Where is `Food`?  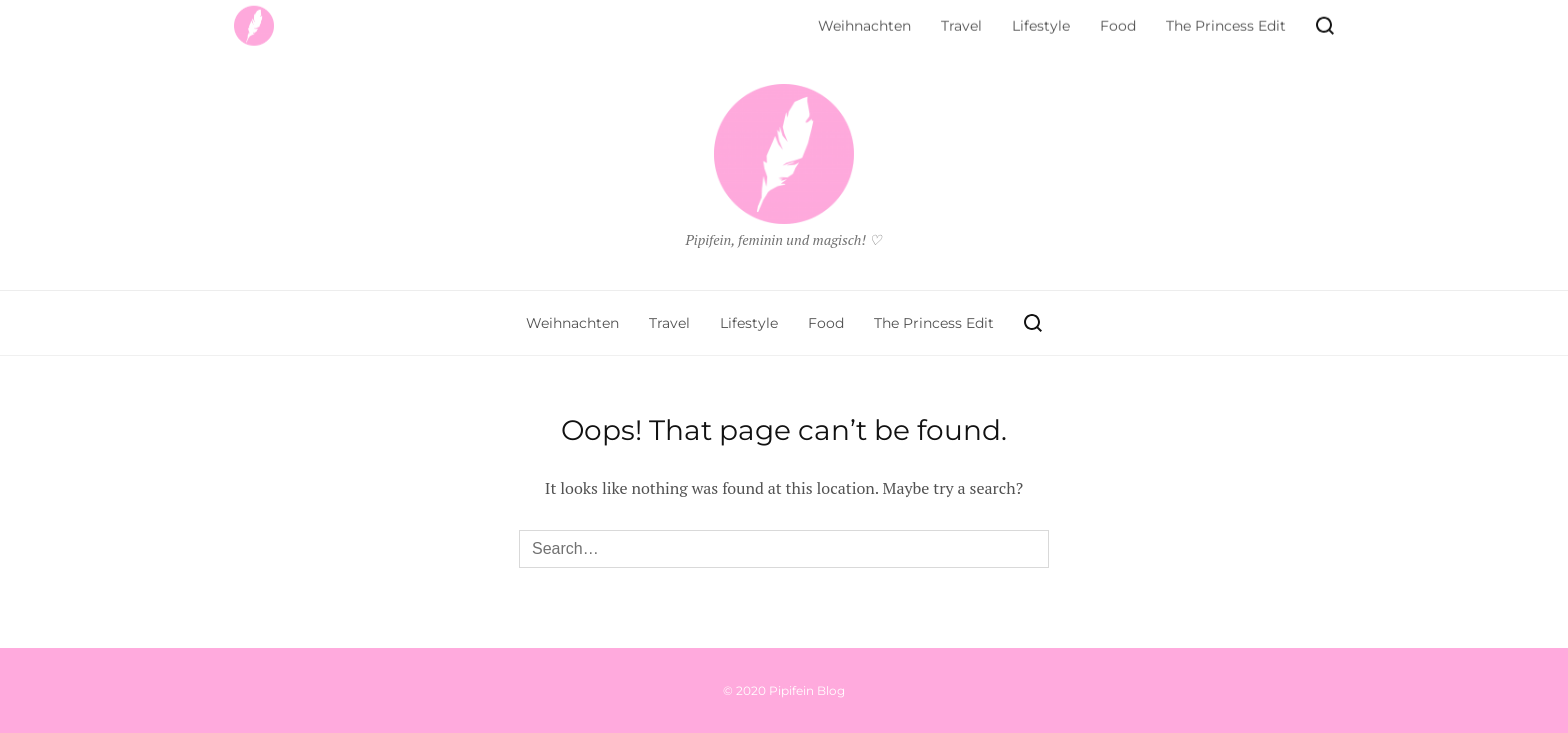
Food is located at coordinates (826, 323).